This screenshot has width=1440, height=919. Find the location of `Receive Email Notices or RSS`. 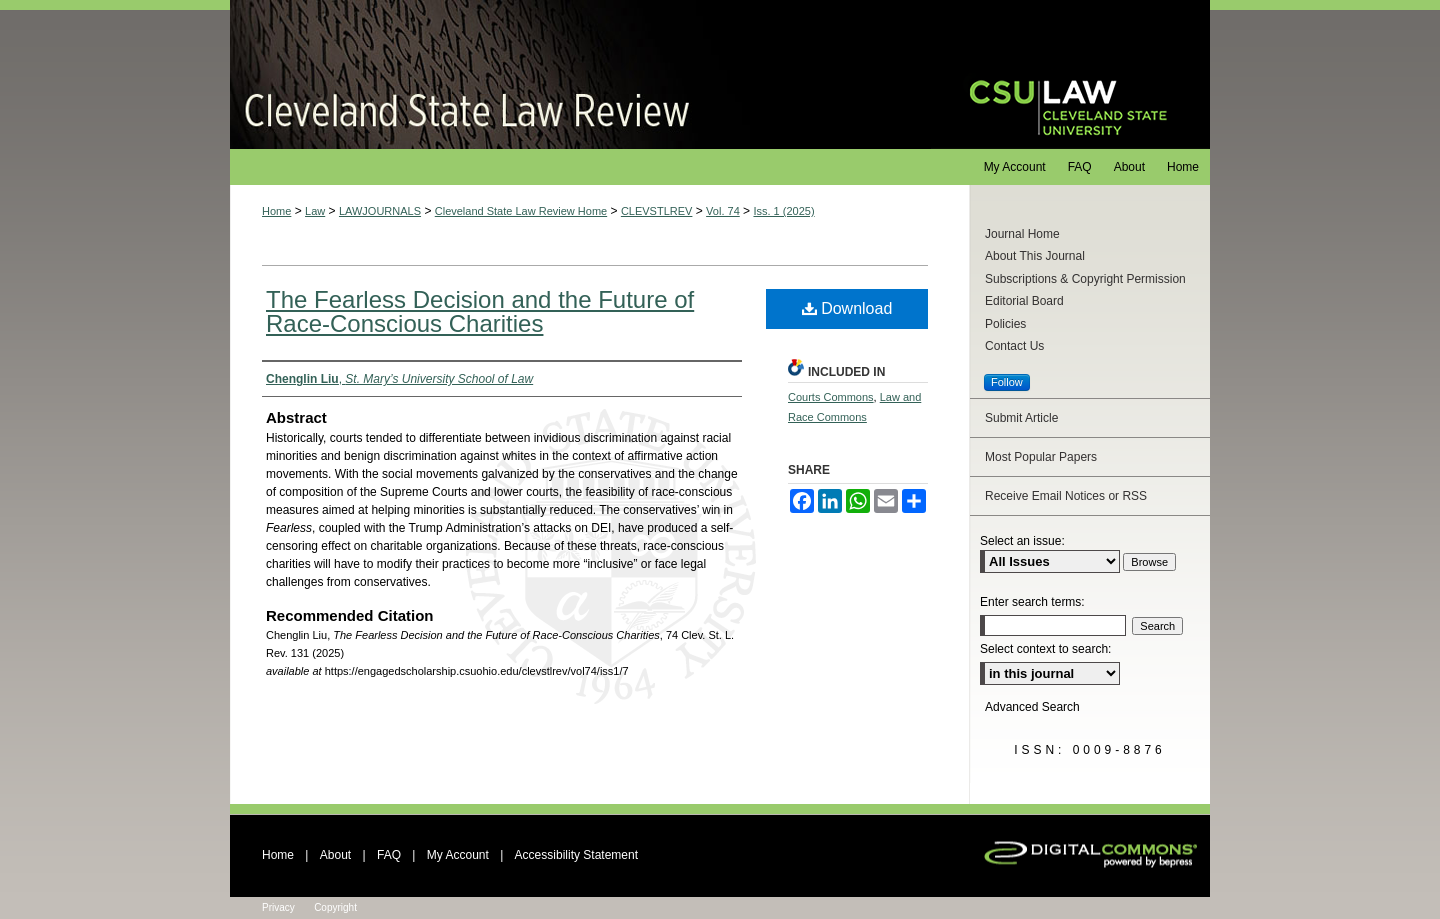

Receive Email Notices or RSS is located at coordinates (1066, 496).